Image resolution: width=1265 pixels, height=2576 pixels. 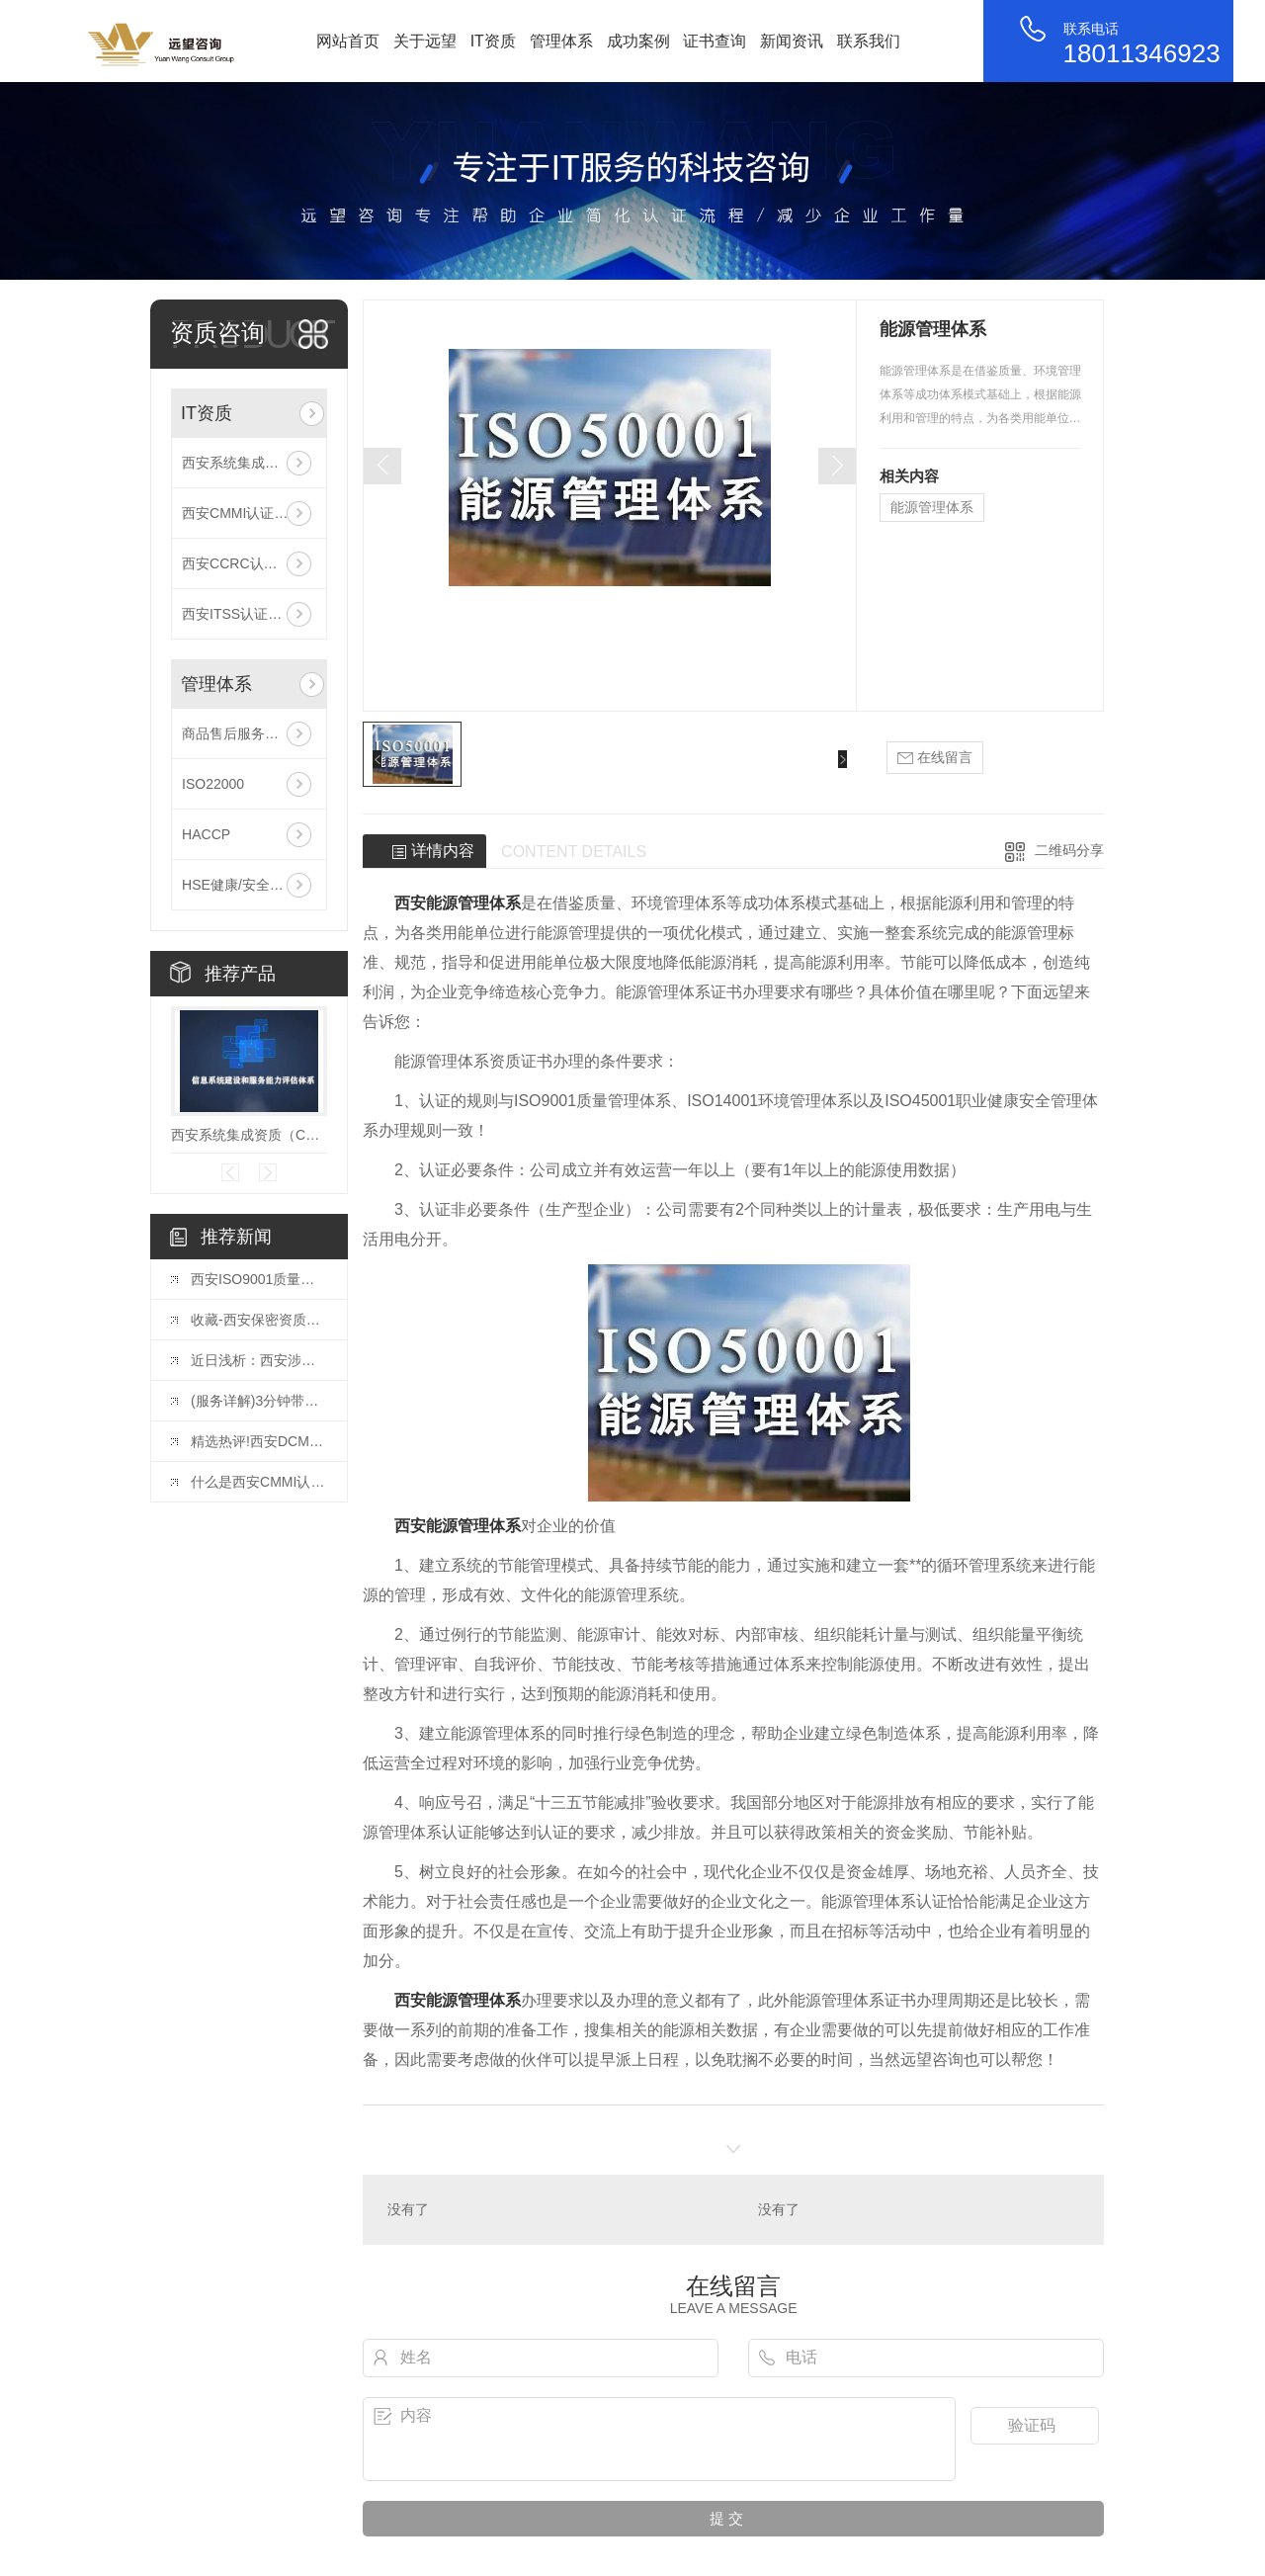 What do you see at coordinates (425, 41) in the screenshot?
I see `关于远望` at bounding box center [425, 41].